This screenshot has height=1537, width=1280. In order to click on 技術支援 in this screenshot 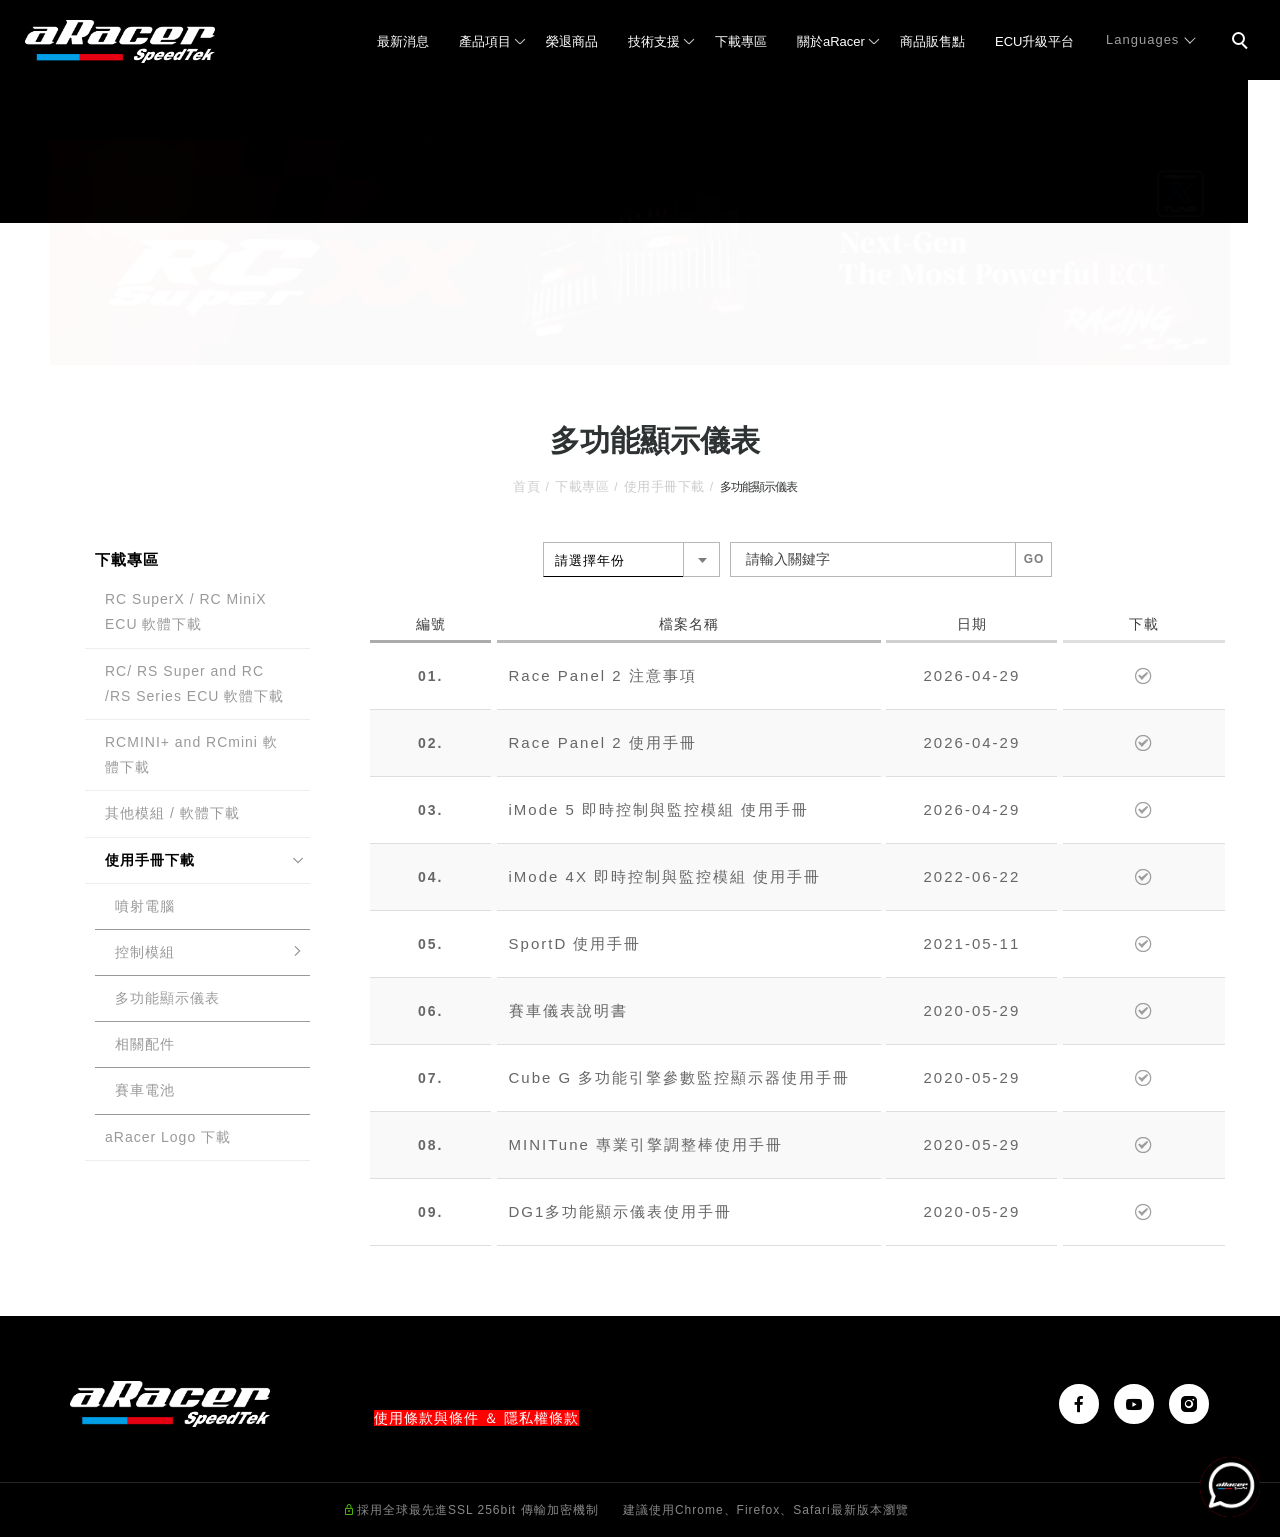, I will do `click(654, 41)`.